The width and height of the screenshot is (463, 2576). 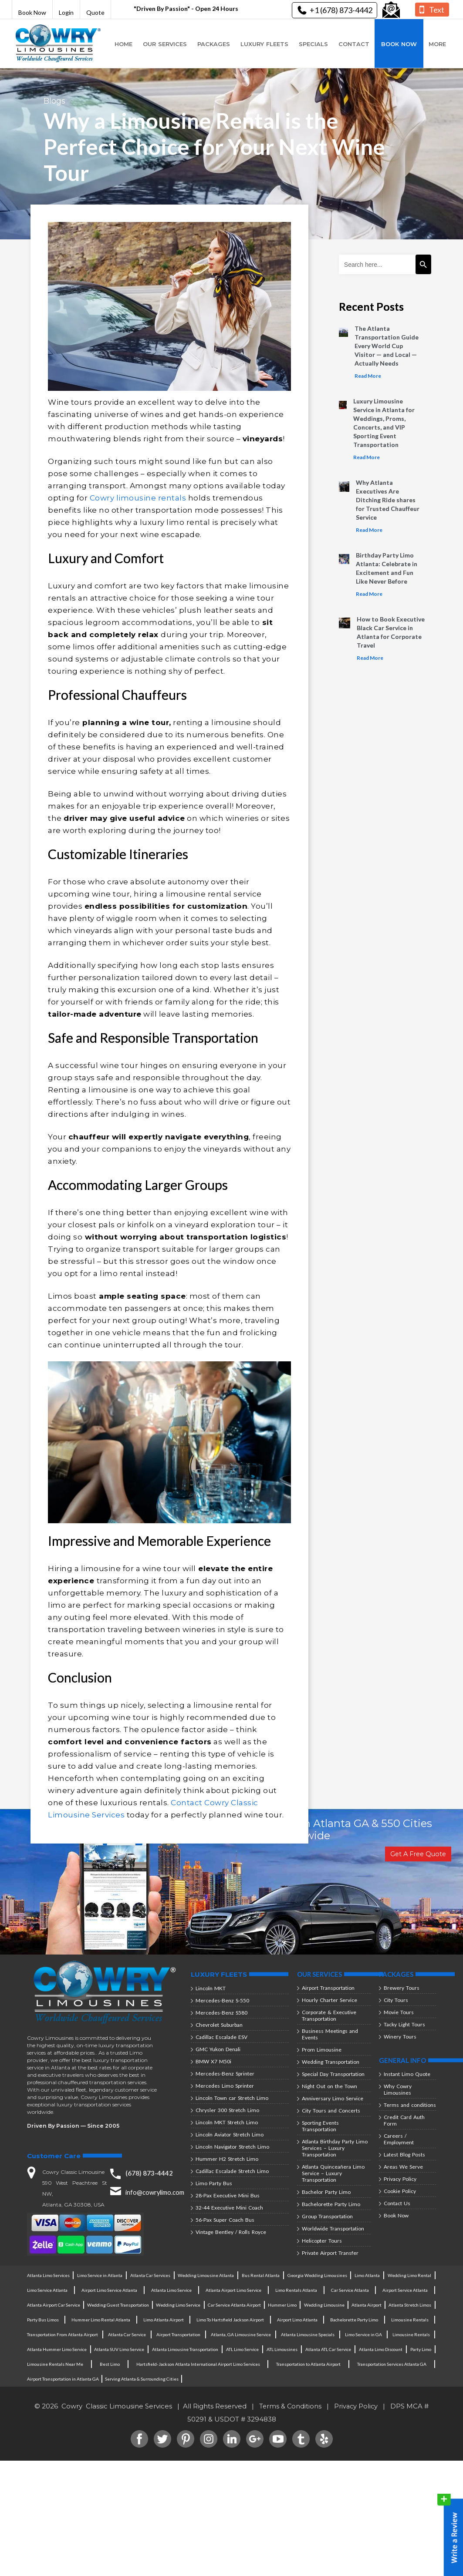 What do you see at coordinates (138, 498) in the screenshot?
I see `Cowry limousine rentals` at bounding box center [138, 498].